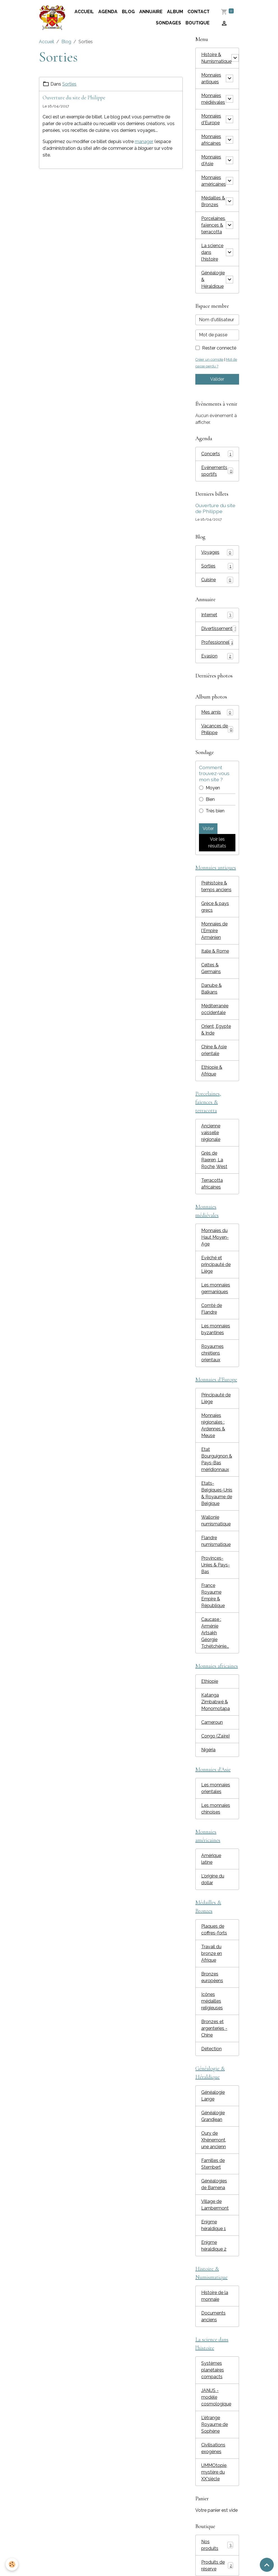  Describe the element at coordinates (208, 1749) in the screenshot. I see `Nigéria` at that location.